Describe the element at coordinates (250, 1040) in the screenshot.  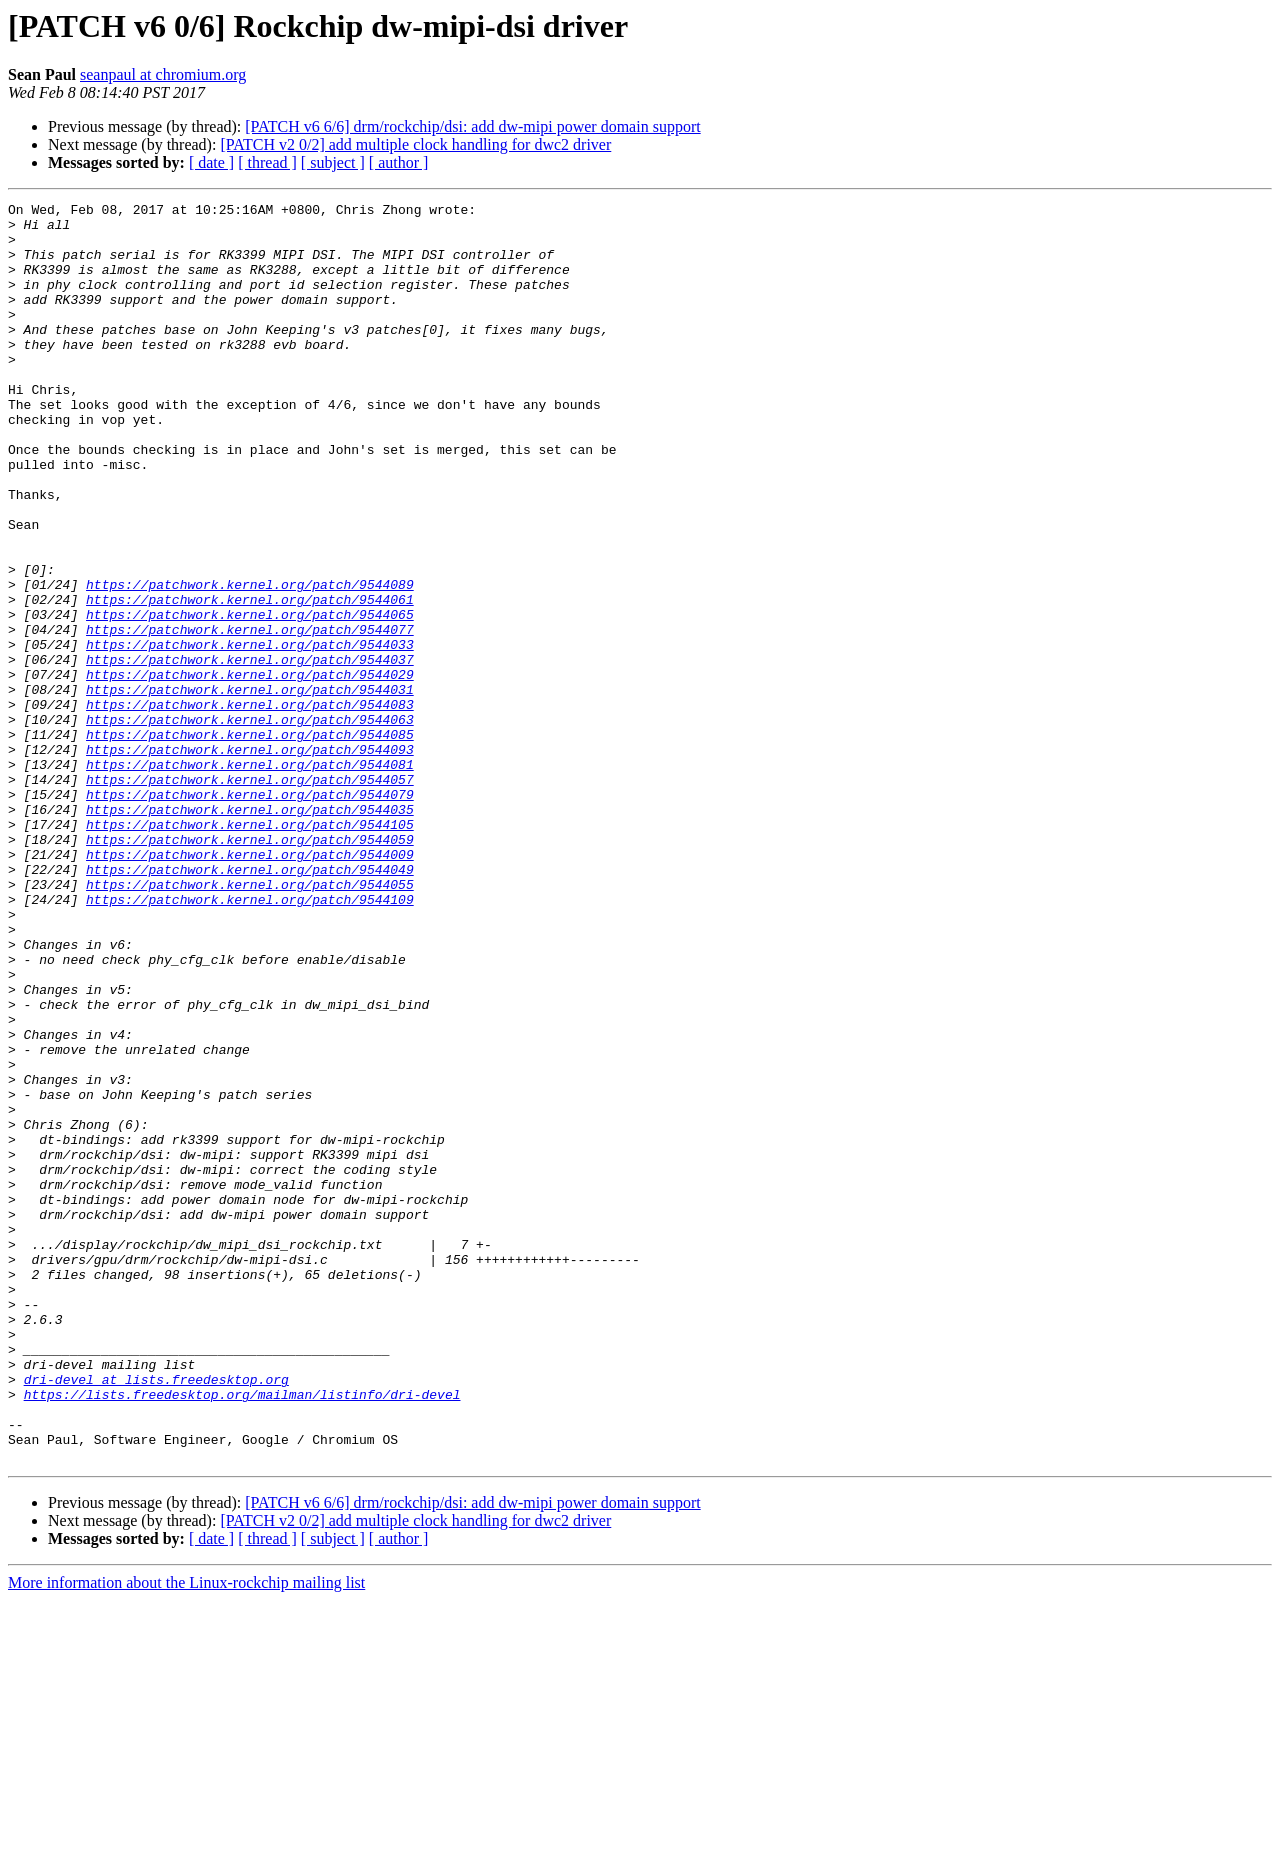
I see `https://patchwork.kernel.org/patch/9544109` at that location.